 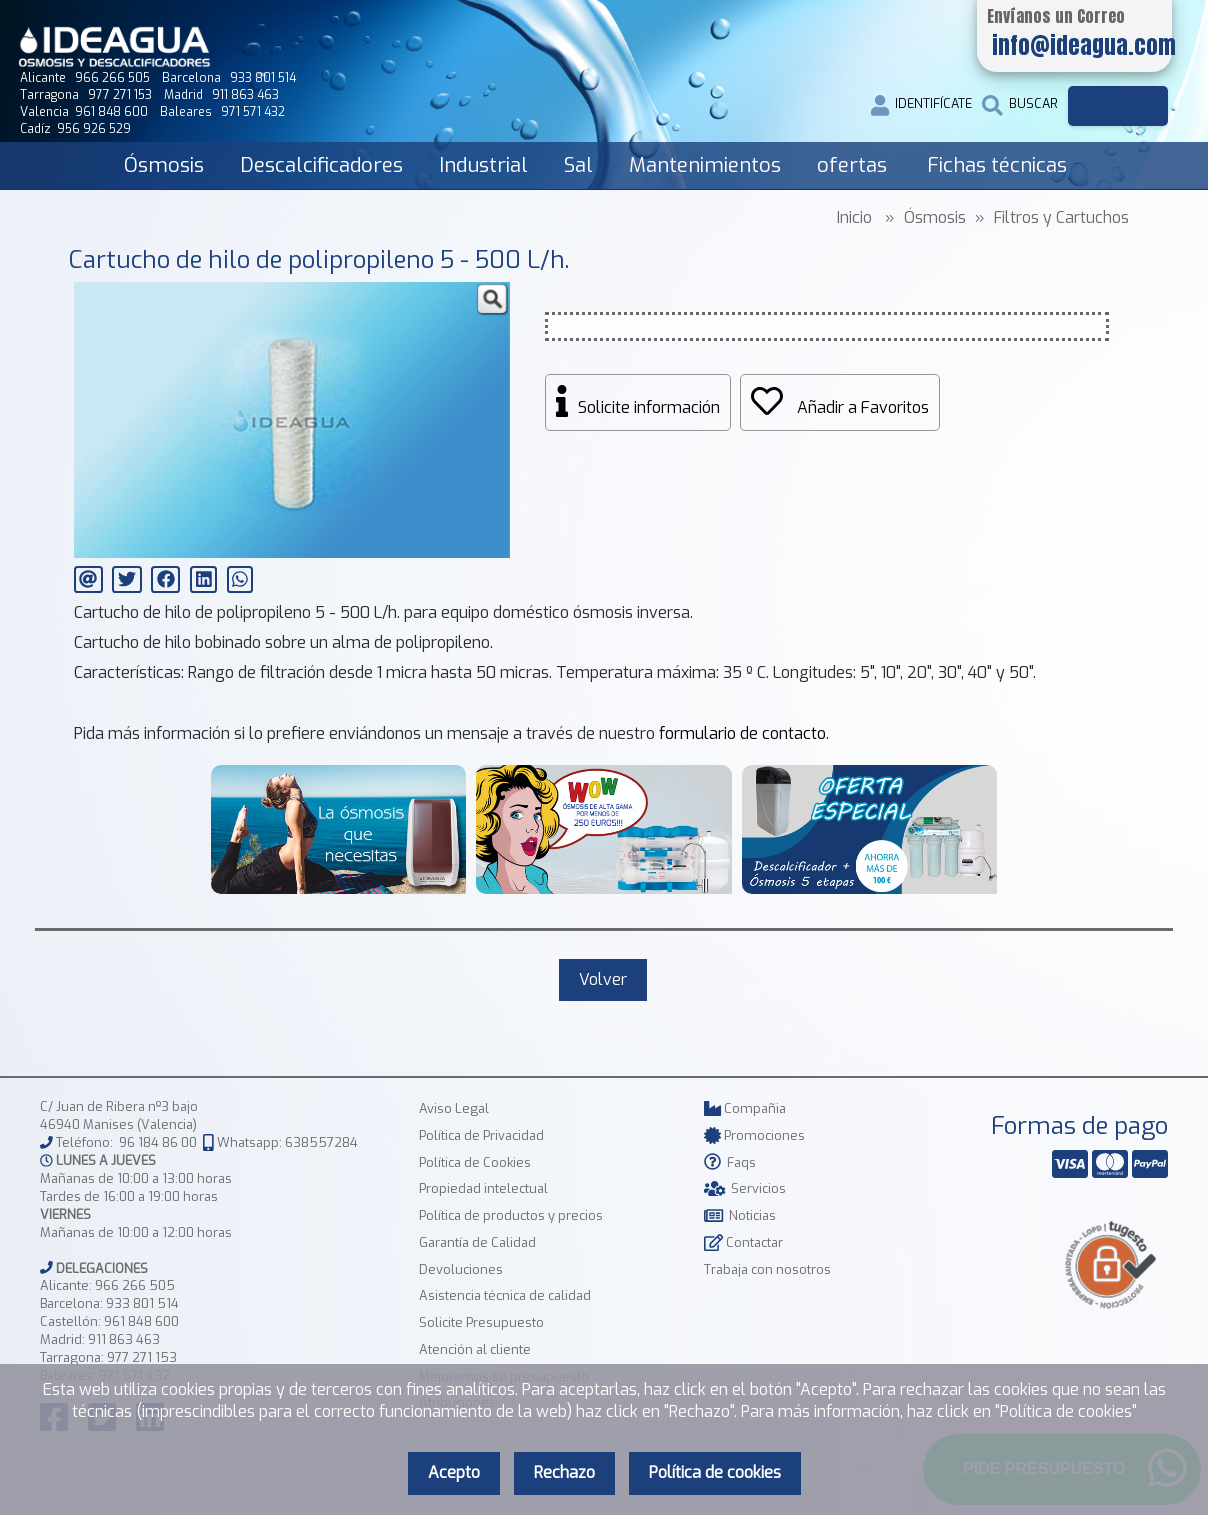 I want to click on [button], so click(x=492, y=300).